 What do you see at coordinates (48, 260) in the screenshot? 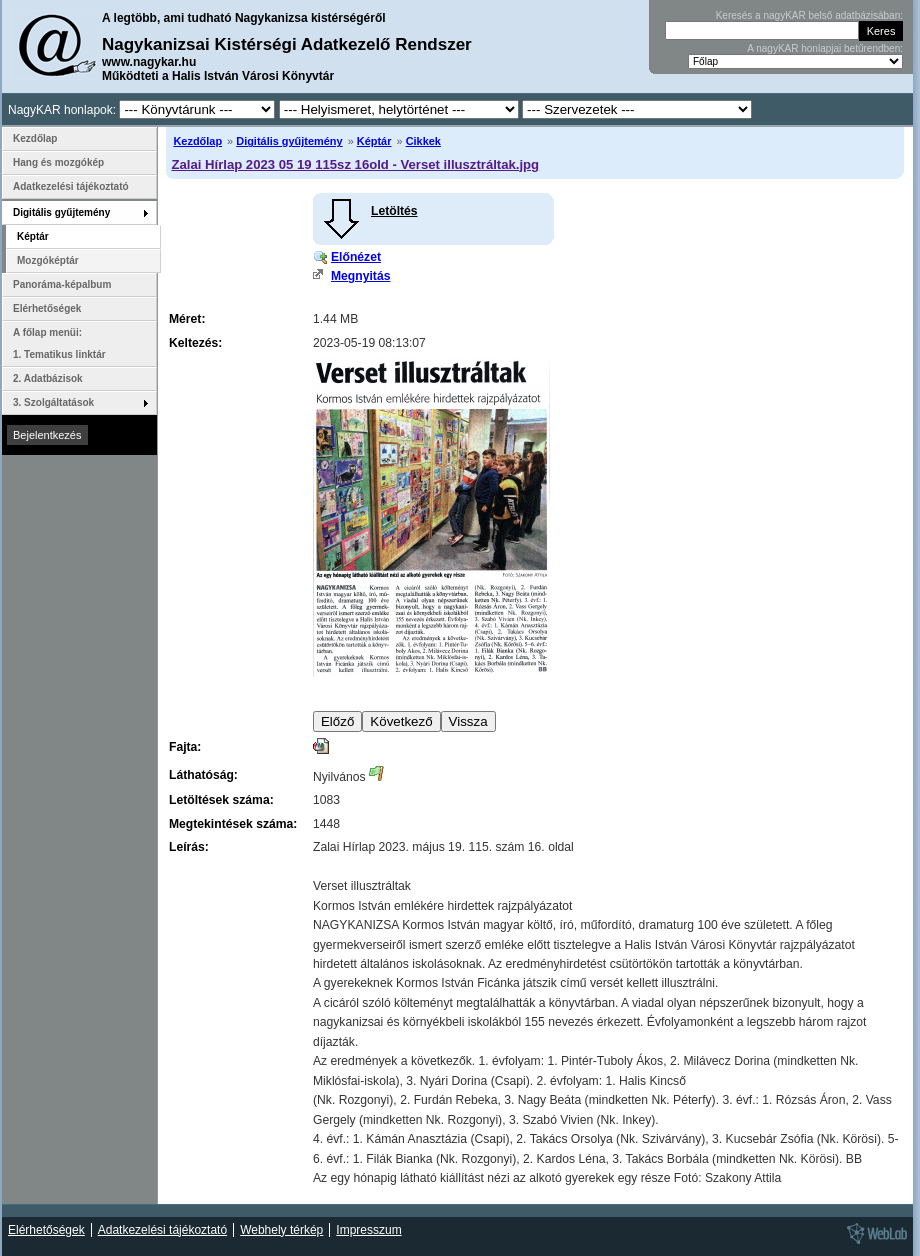
I see `Mozgóképtár` at bounding box center [48, 260].